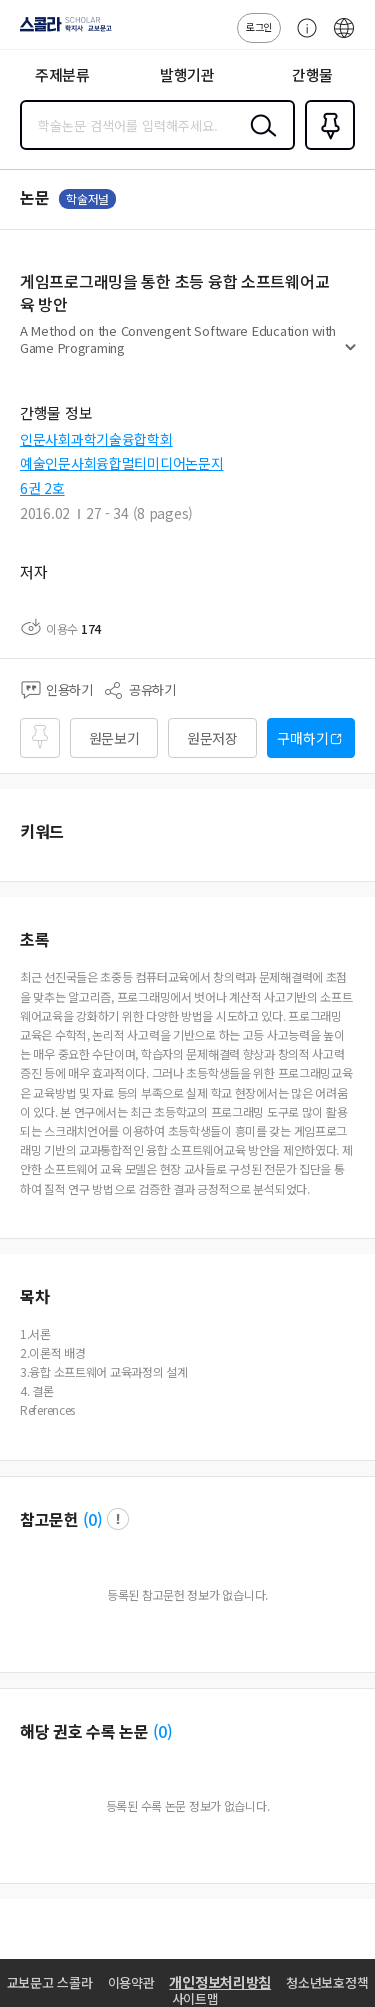 The image size is (375, 2007). Describe the element at coordinates (122, 463) in the screenshot. I see `예술인문사회융합멀티미디어논문지` at that location.